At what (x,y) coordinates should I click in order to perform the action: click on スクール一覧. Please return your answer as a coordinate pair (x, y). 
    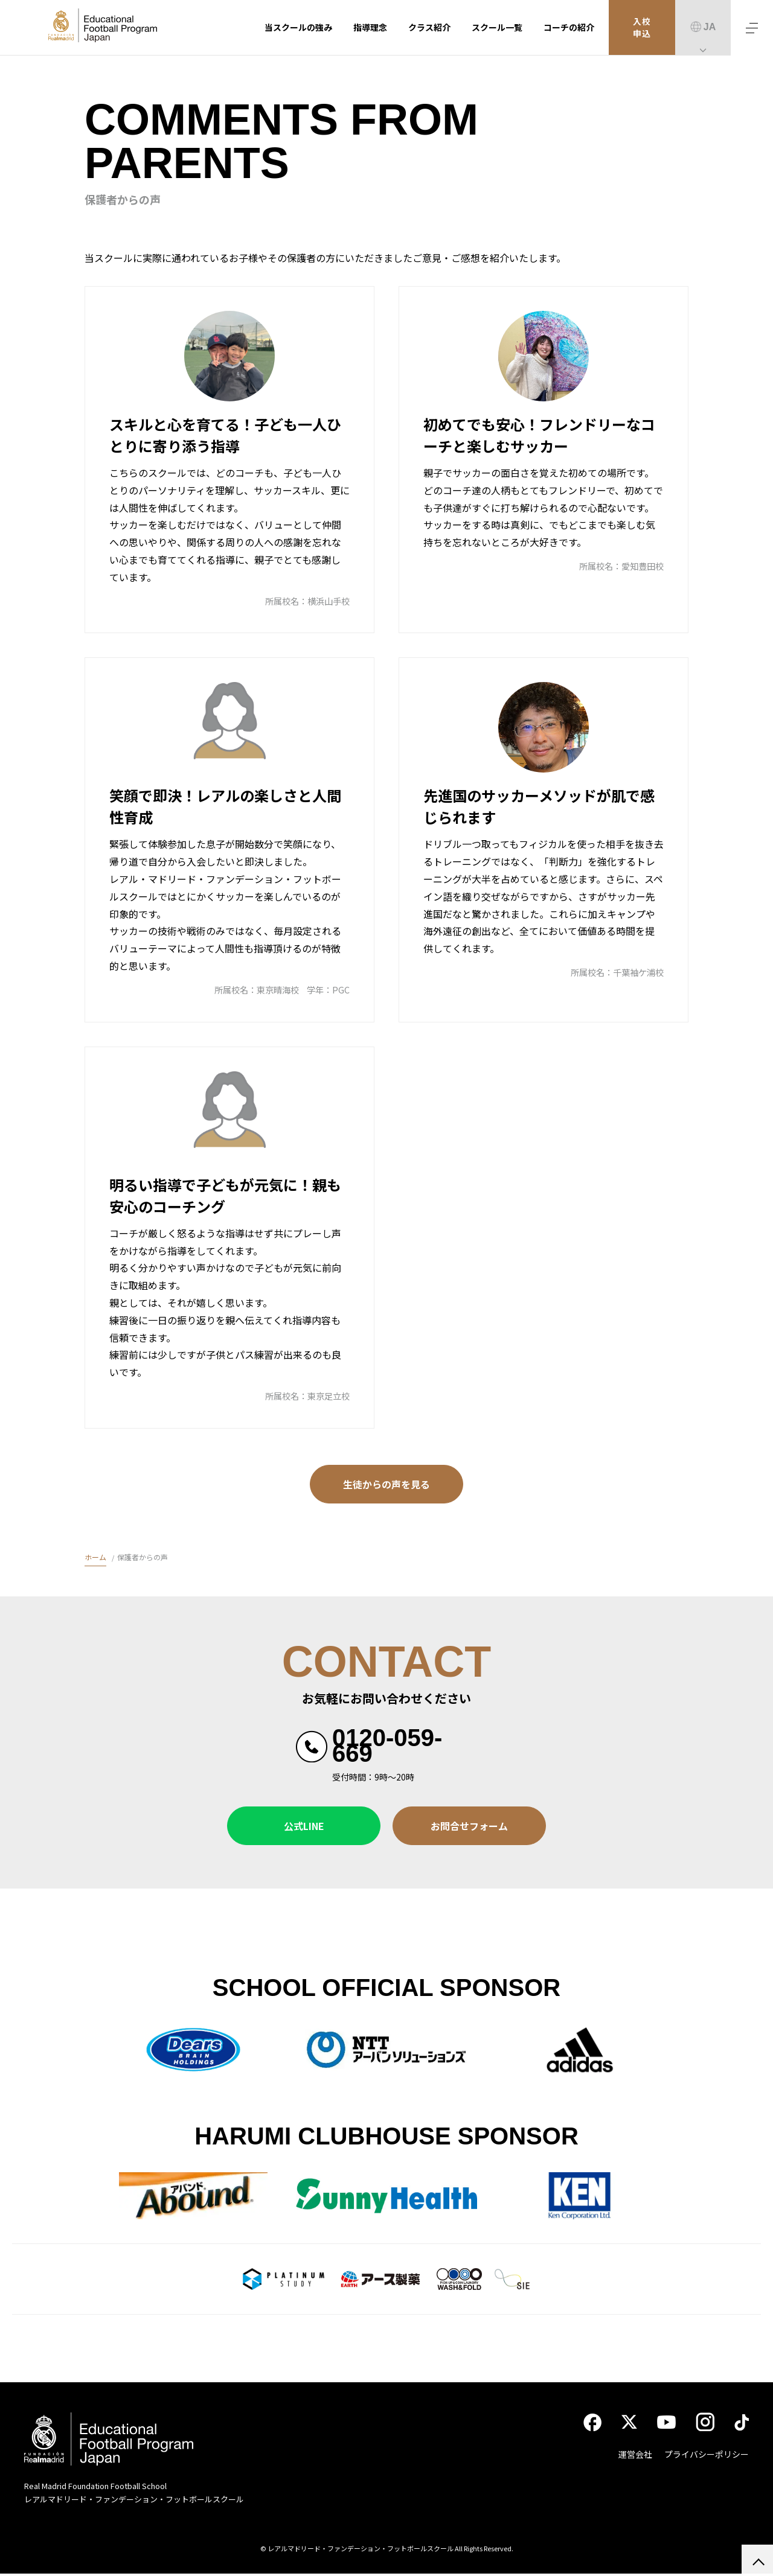
    Looking at the image, I should click on (497, 27).